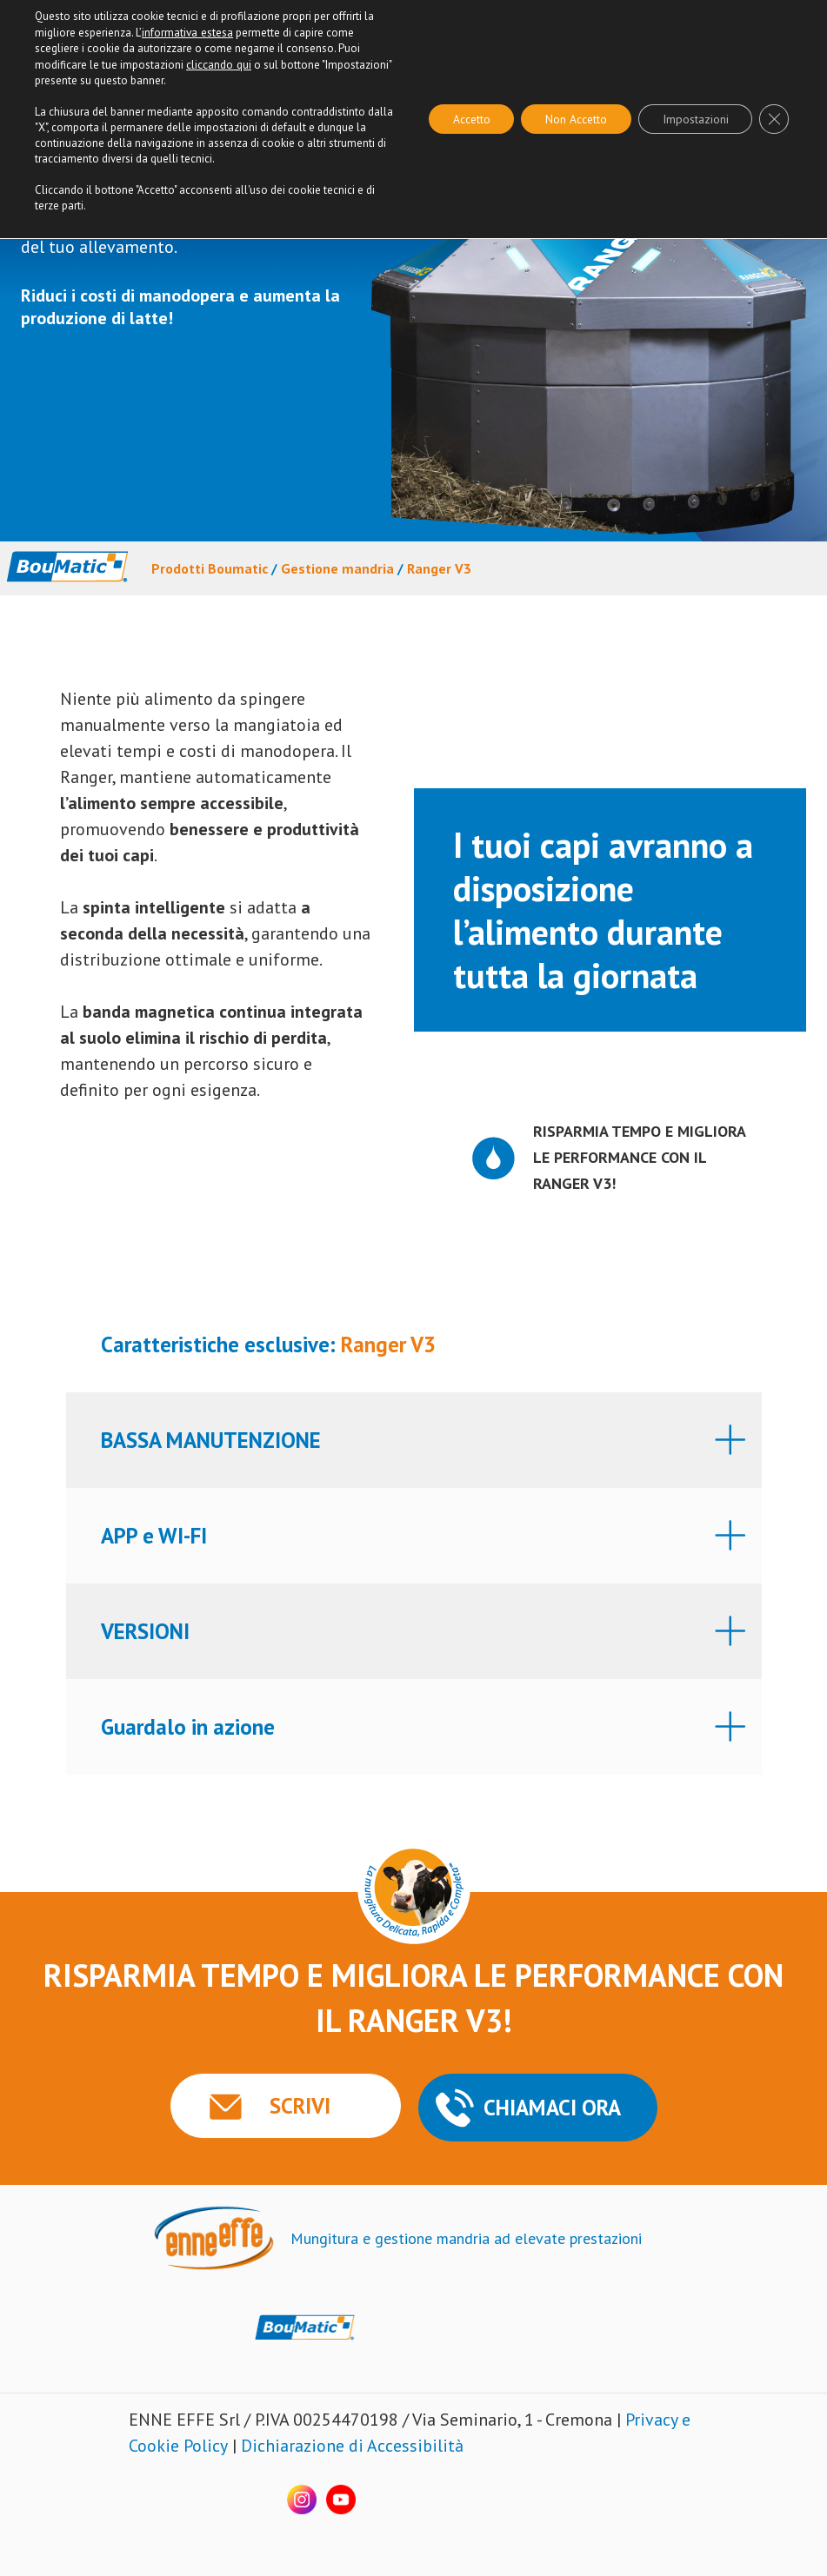  Describe the element at coordinates (351, 2444) in the screenshot. I see `Dichiarazione di Accessibilità` at that location.